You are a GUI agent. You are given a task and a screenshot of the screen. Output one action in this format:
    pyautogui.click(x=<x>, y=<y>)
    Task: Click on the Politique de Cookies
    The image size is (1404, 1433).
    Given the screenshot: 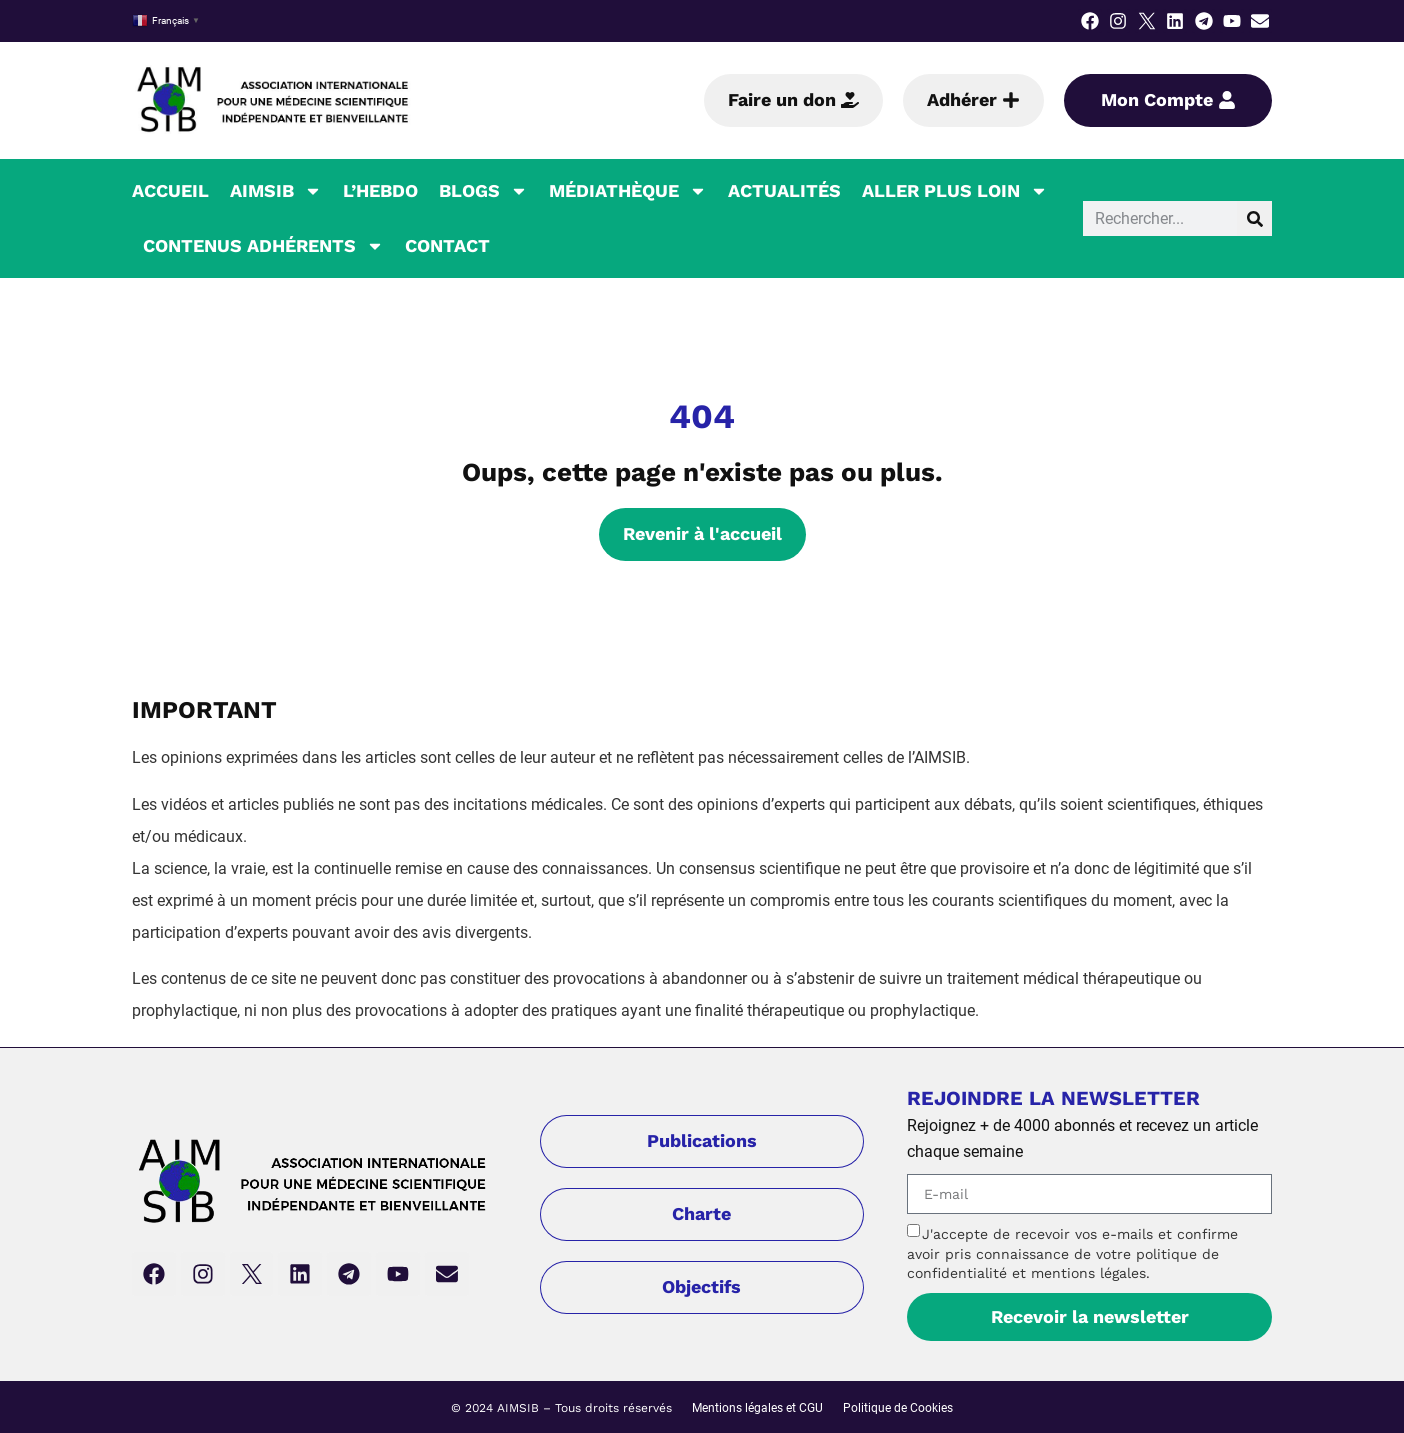 What is the action you would take?
    pyautogui.click(x=898, y=1408)
    